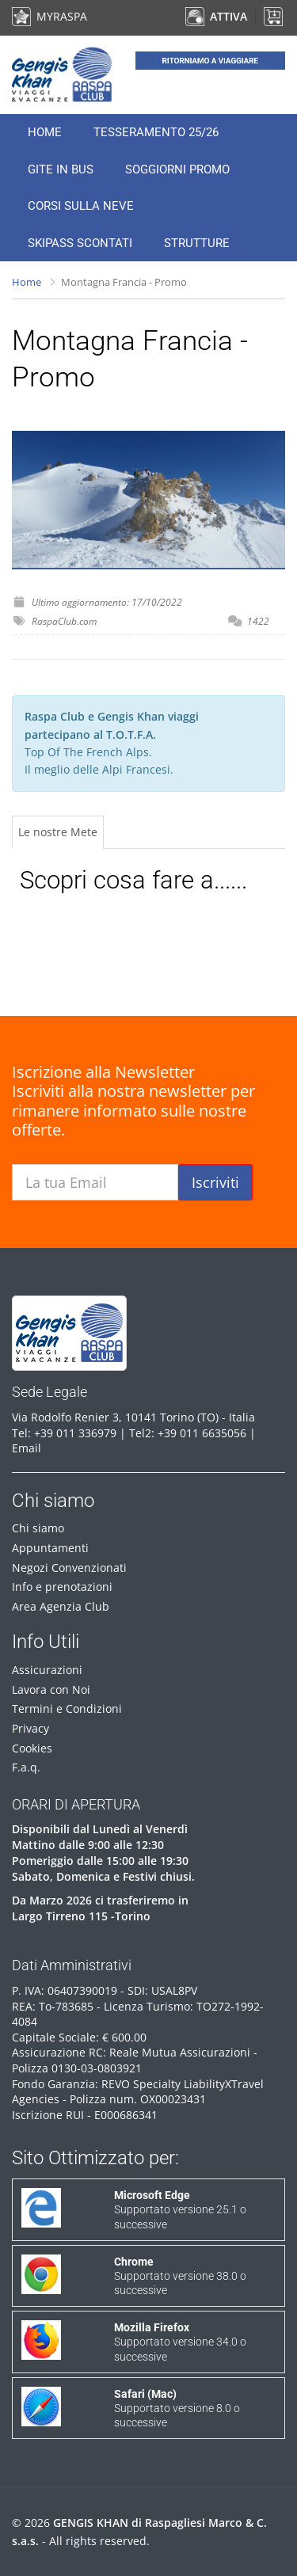 The height and width of the screenshot is (2576, 297). What do you see at coordinates (38, 1527) in the screenshot?
I see `Chi siamo` at bounding box center [38, 1527].